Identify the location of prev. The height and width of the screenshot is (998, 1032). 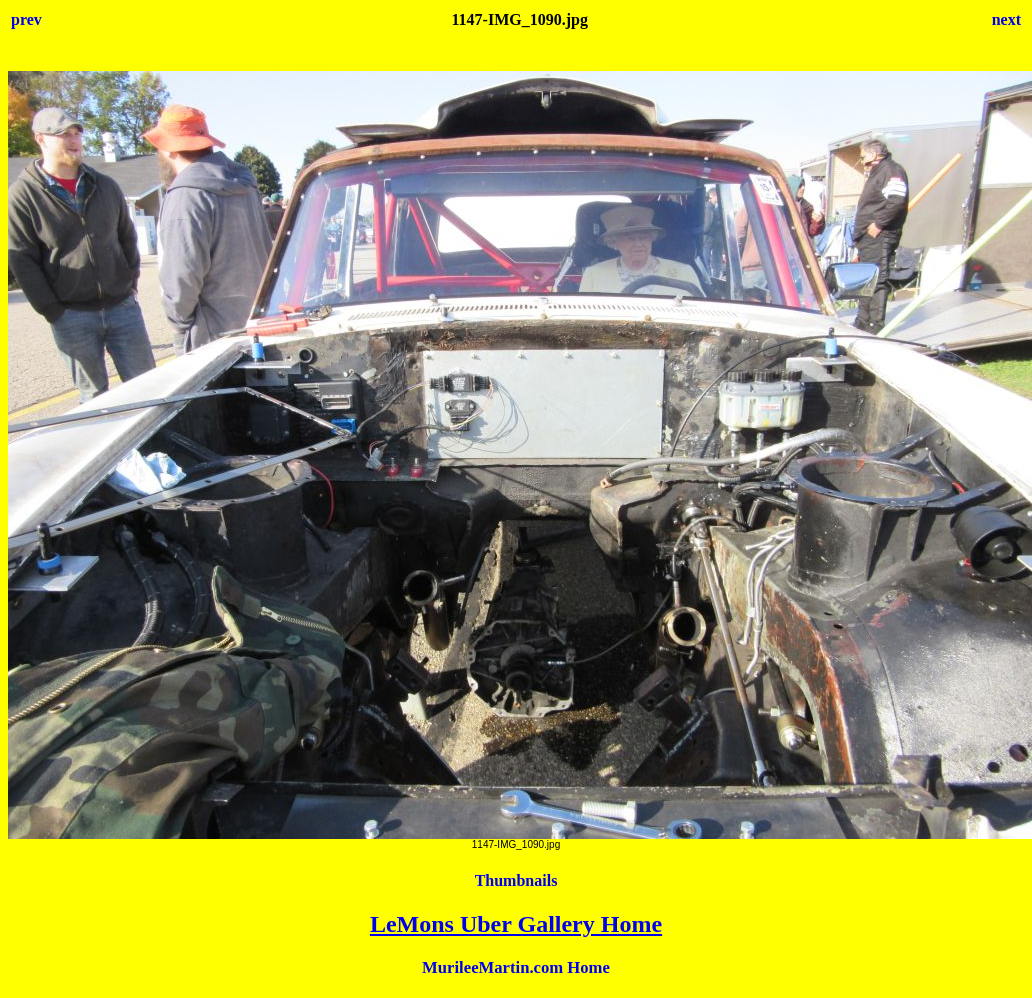
(26, 19).